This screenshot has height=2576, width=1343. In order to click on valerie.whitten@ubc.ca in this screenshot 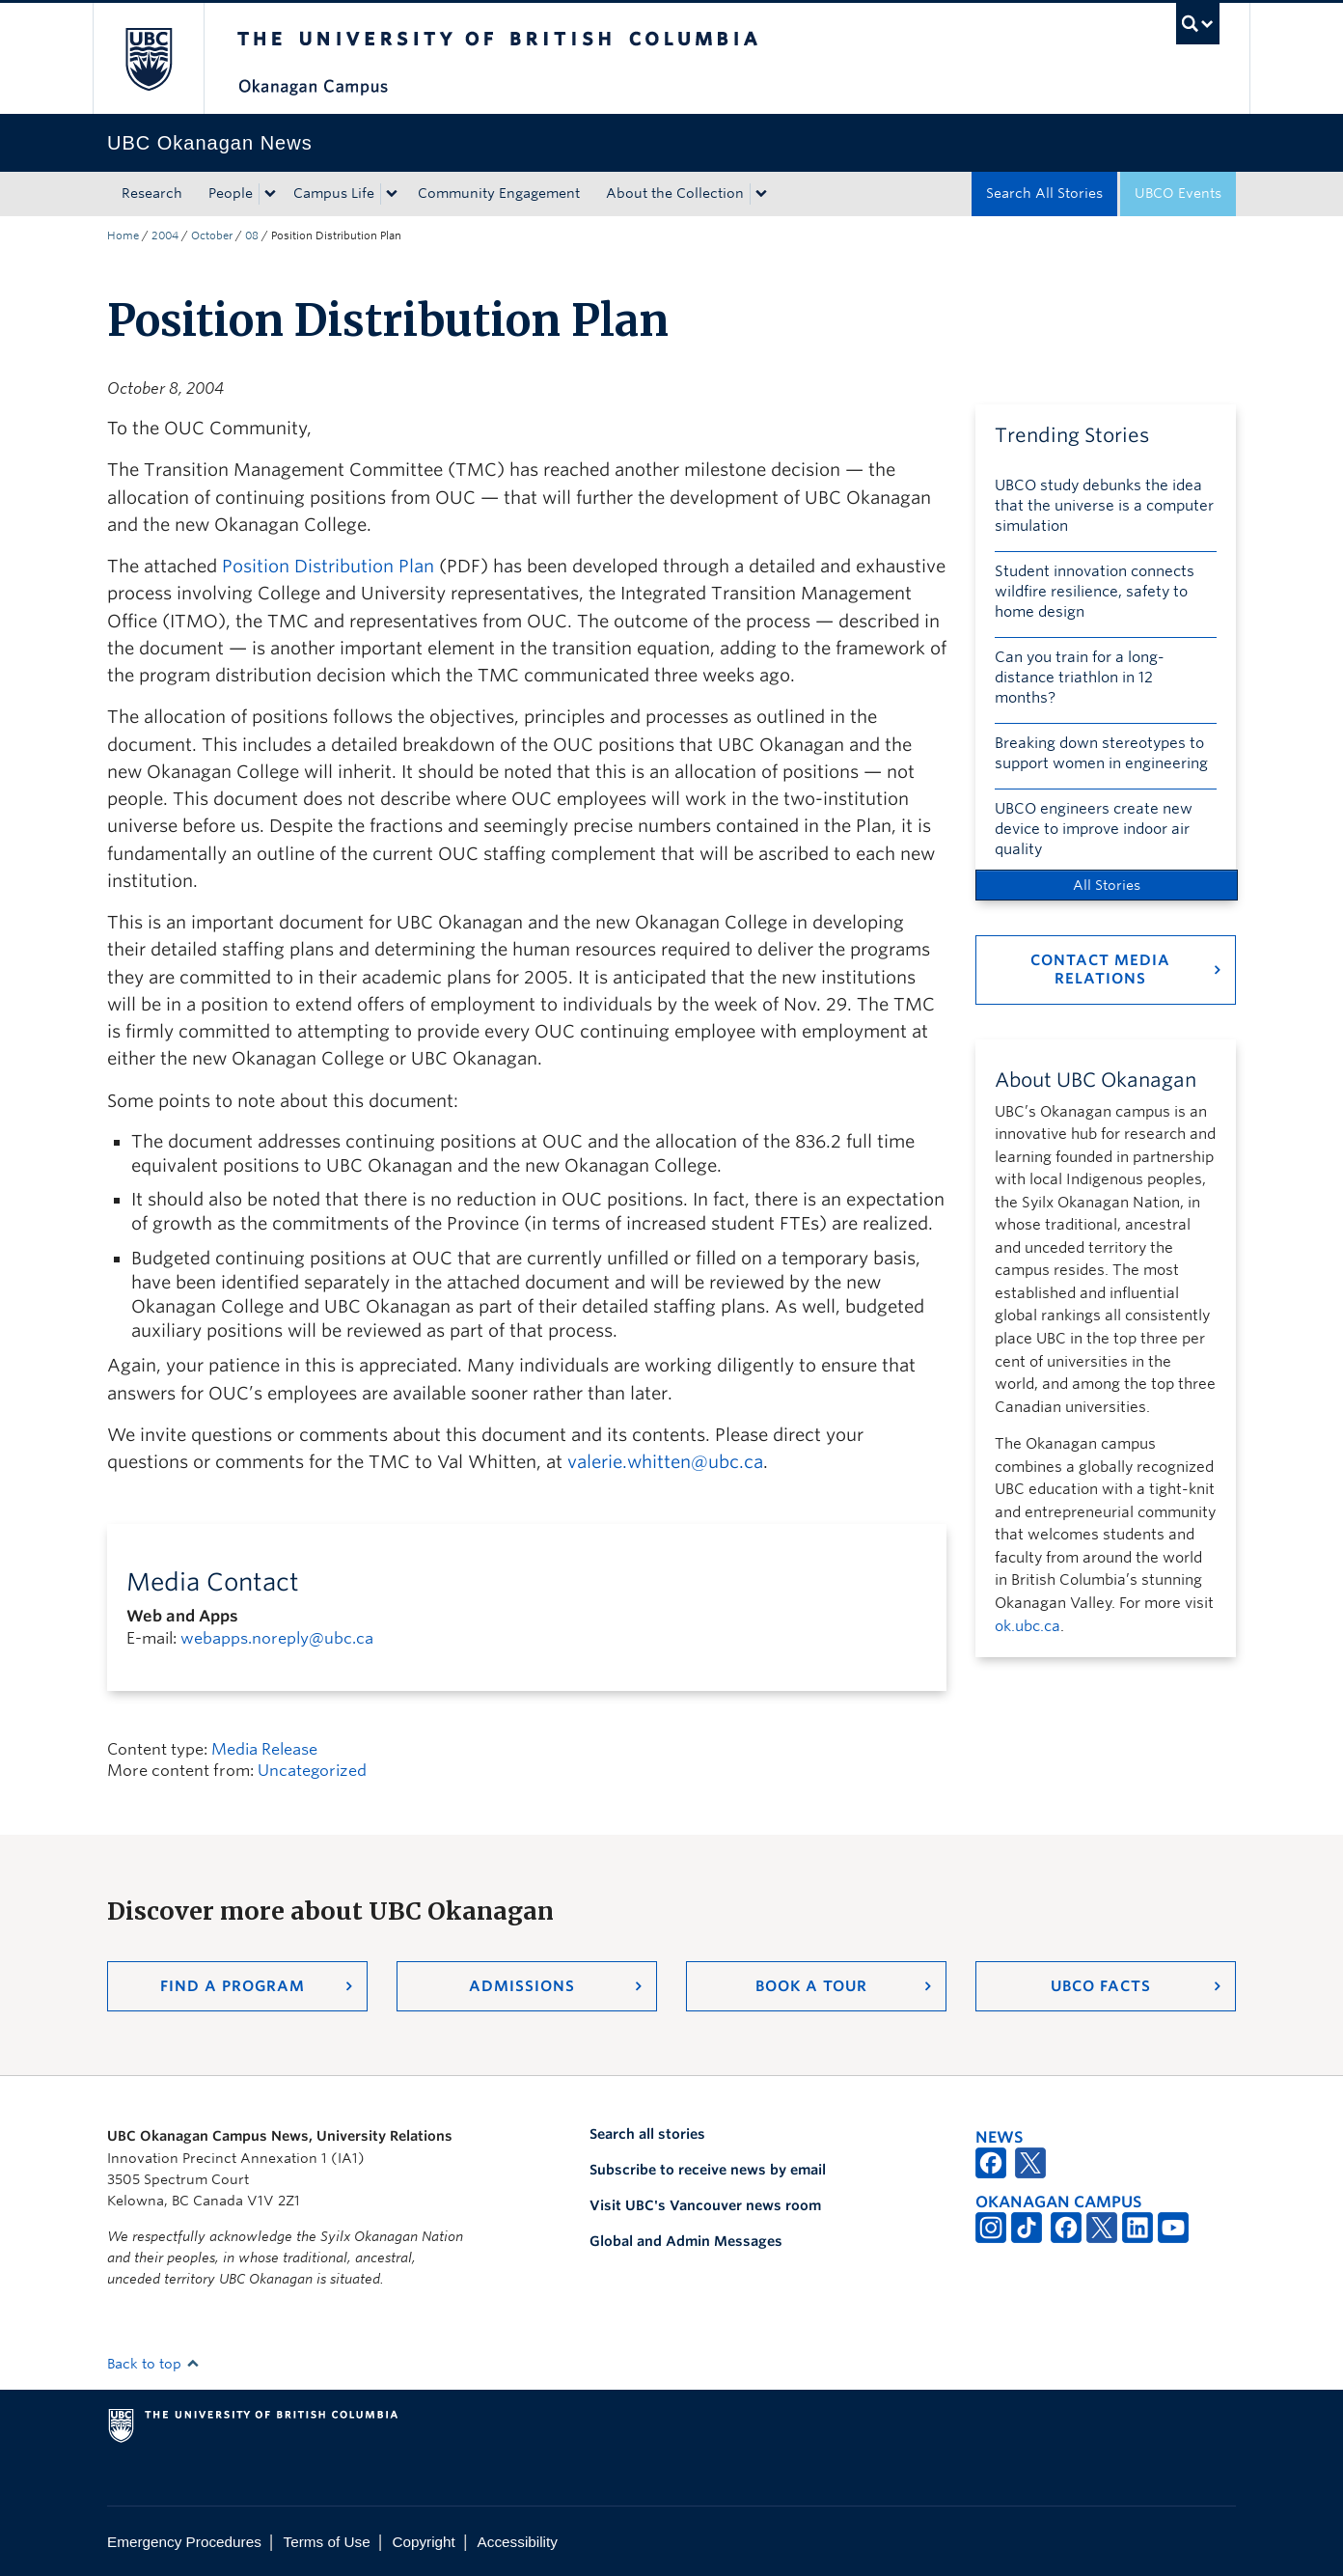, I will do `click(665, 1462)`.